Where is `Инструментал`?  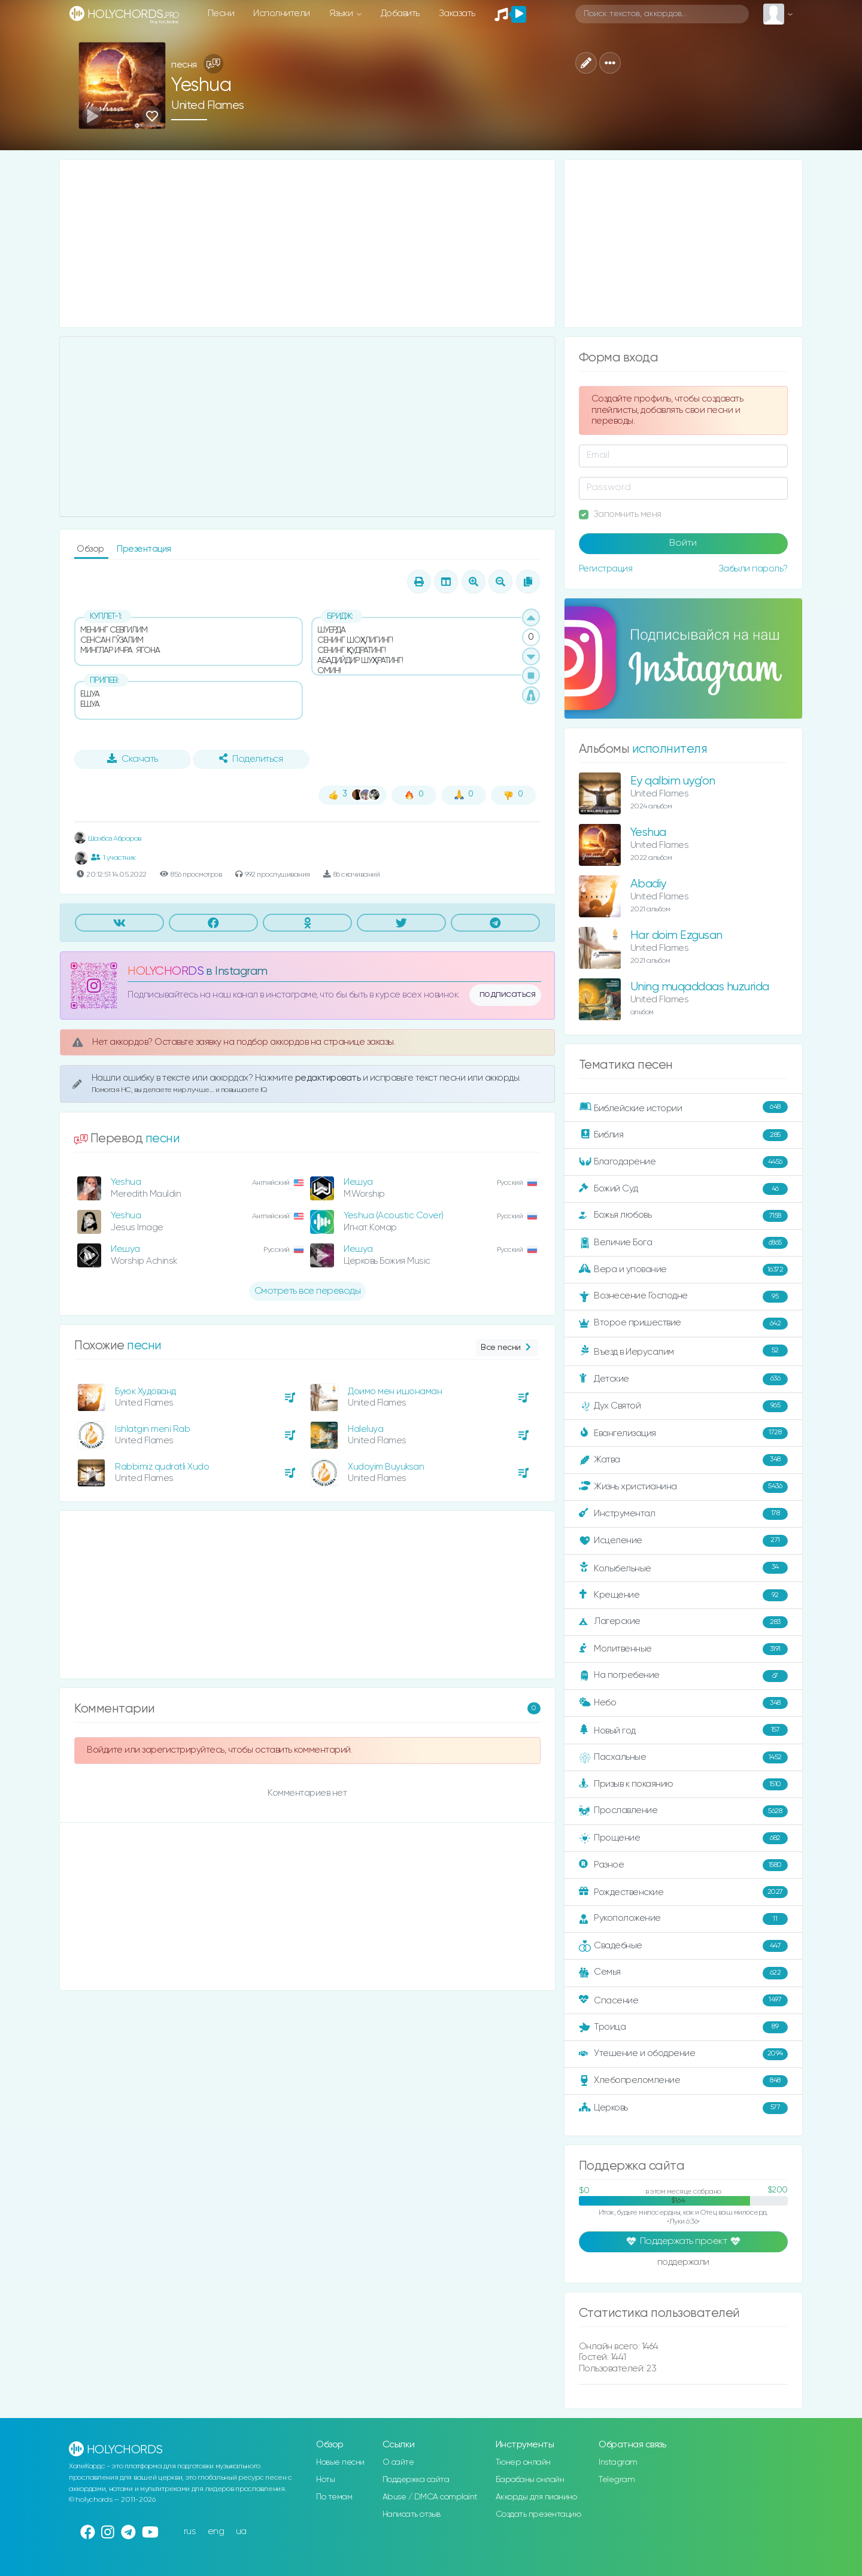 Инструментал is located at coordinates (683, 1514).